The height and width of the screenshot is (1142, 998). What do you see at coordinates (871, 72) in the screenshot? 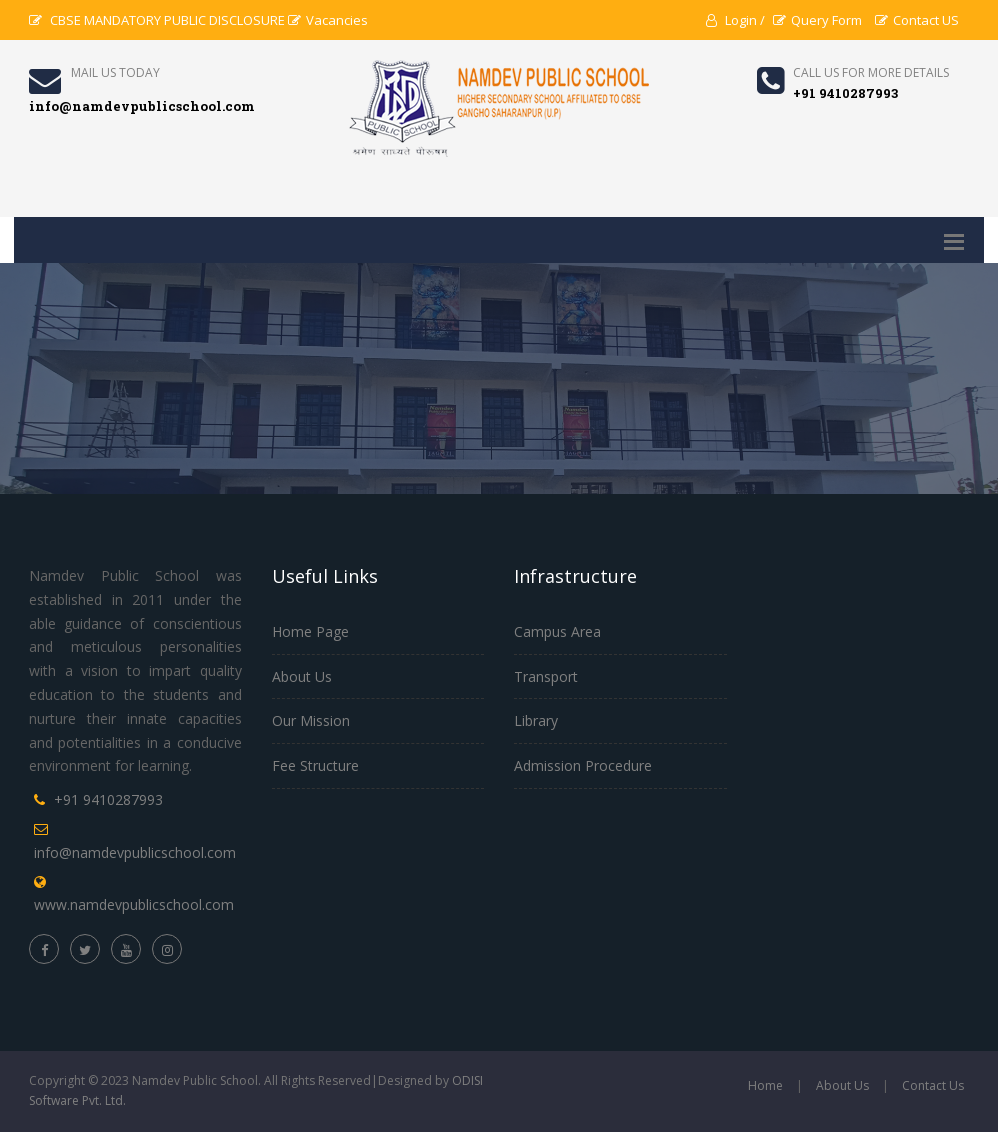
I see `Call us for more details` at bounding box center [871, 72].